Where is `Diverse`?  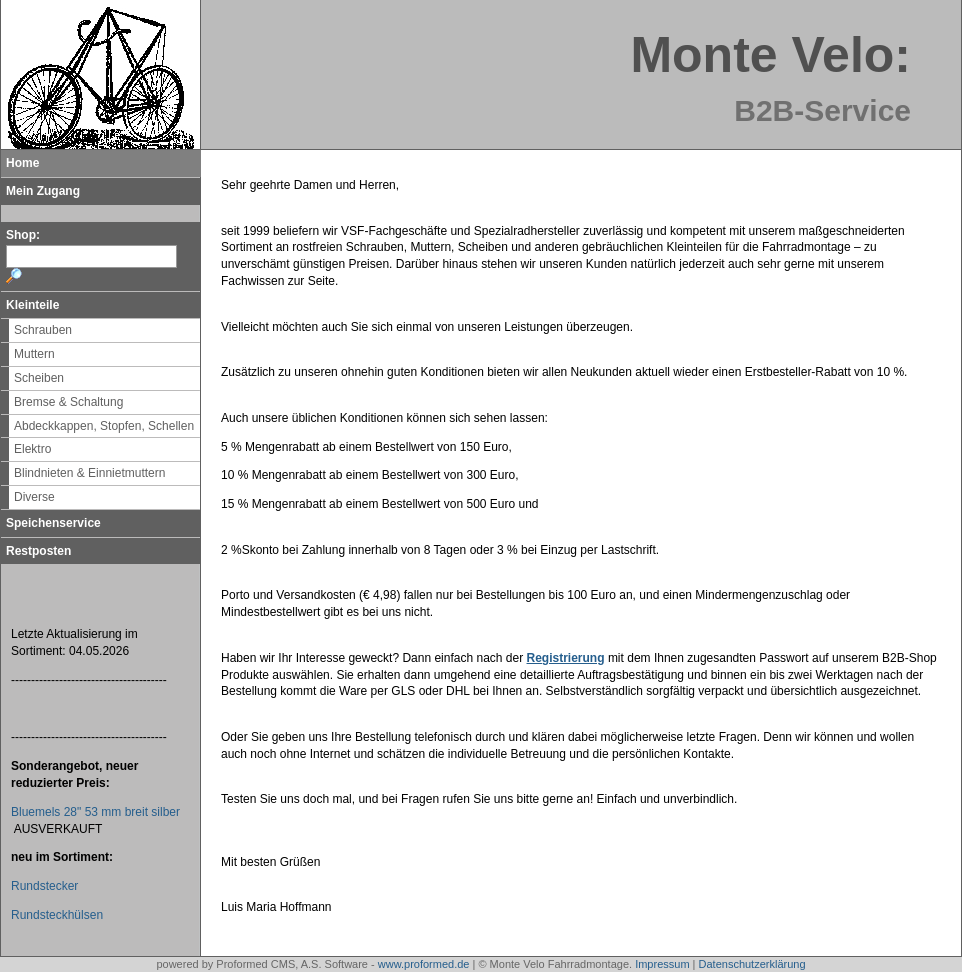
Diverse is located at coordinates (34, 497).